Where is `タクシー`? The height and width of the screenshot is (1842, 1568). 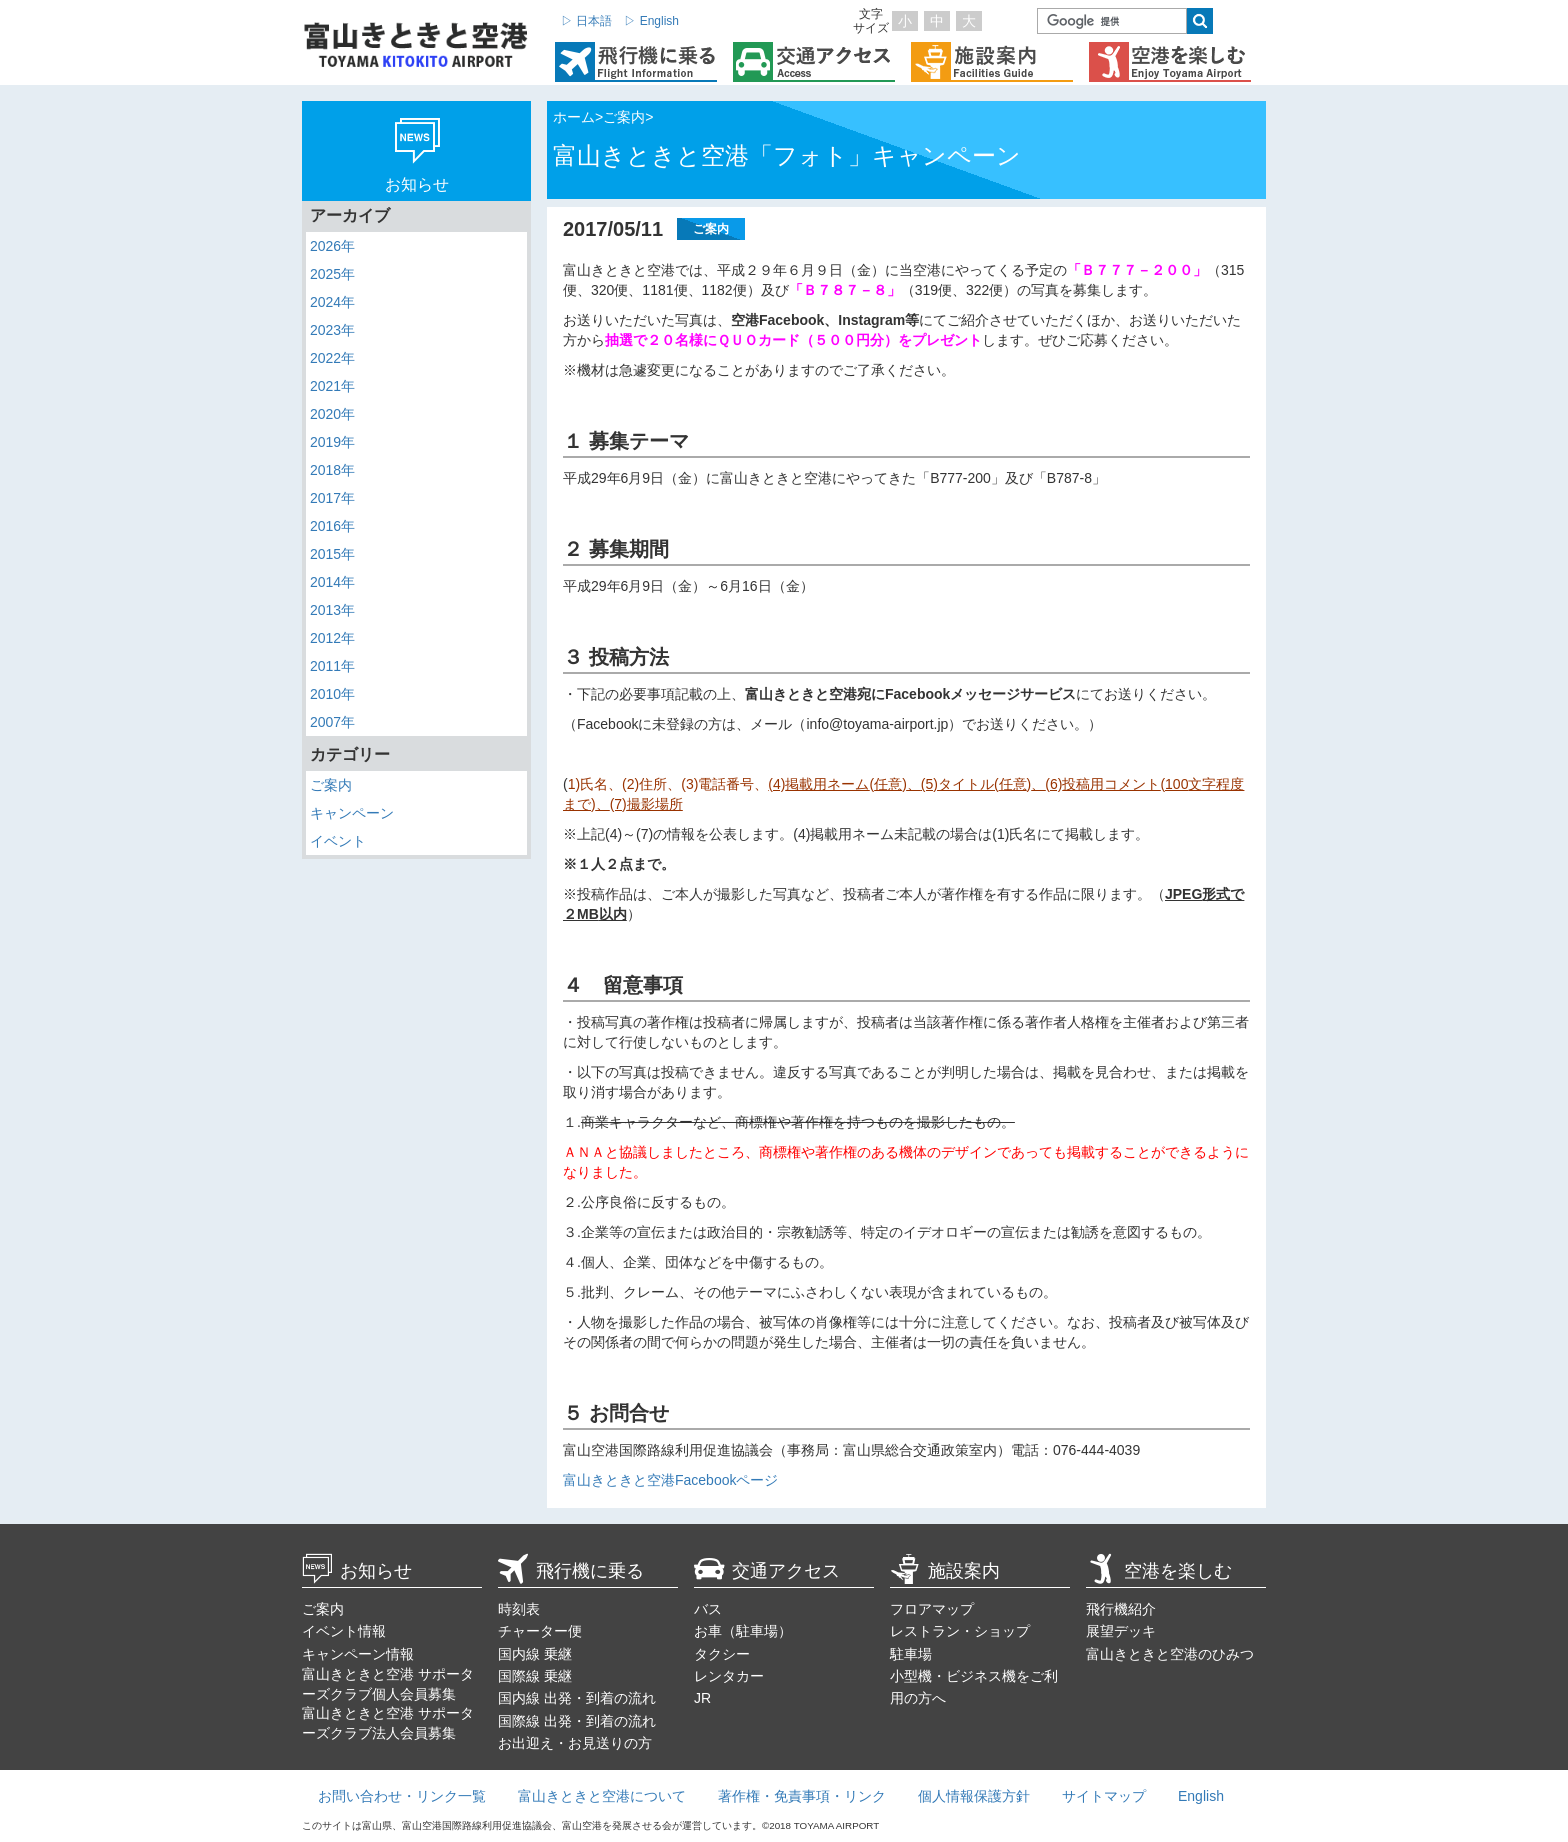
タクシー is located at coordinates (722, 1654).